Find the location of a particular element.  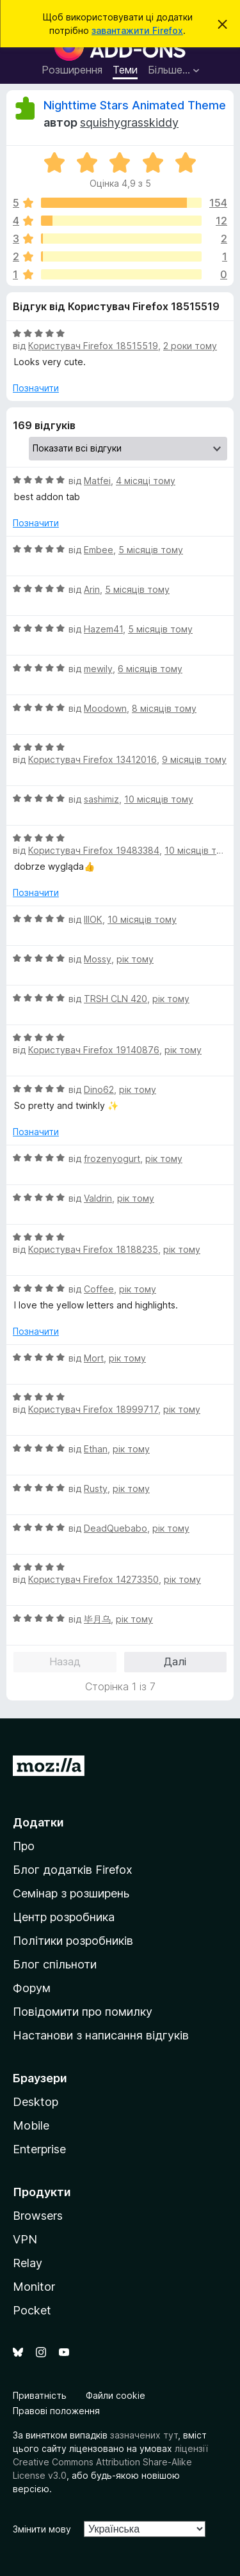

Приватність is located at coordinates (40, 2395).